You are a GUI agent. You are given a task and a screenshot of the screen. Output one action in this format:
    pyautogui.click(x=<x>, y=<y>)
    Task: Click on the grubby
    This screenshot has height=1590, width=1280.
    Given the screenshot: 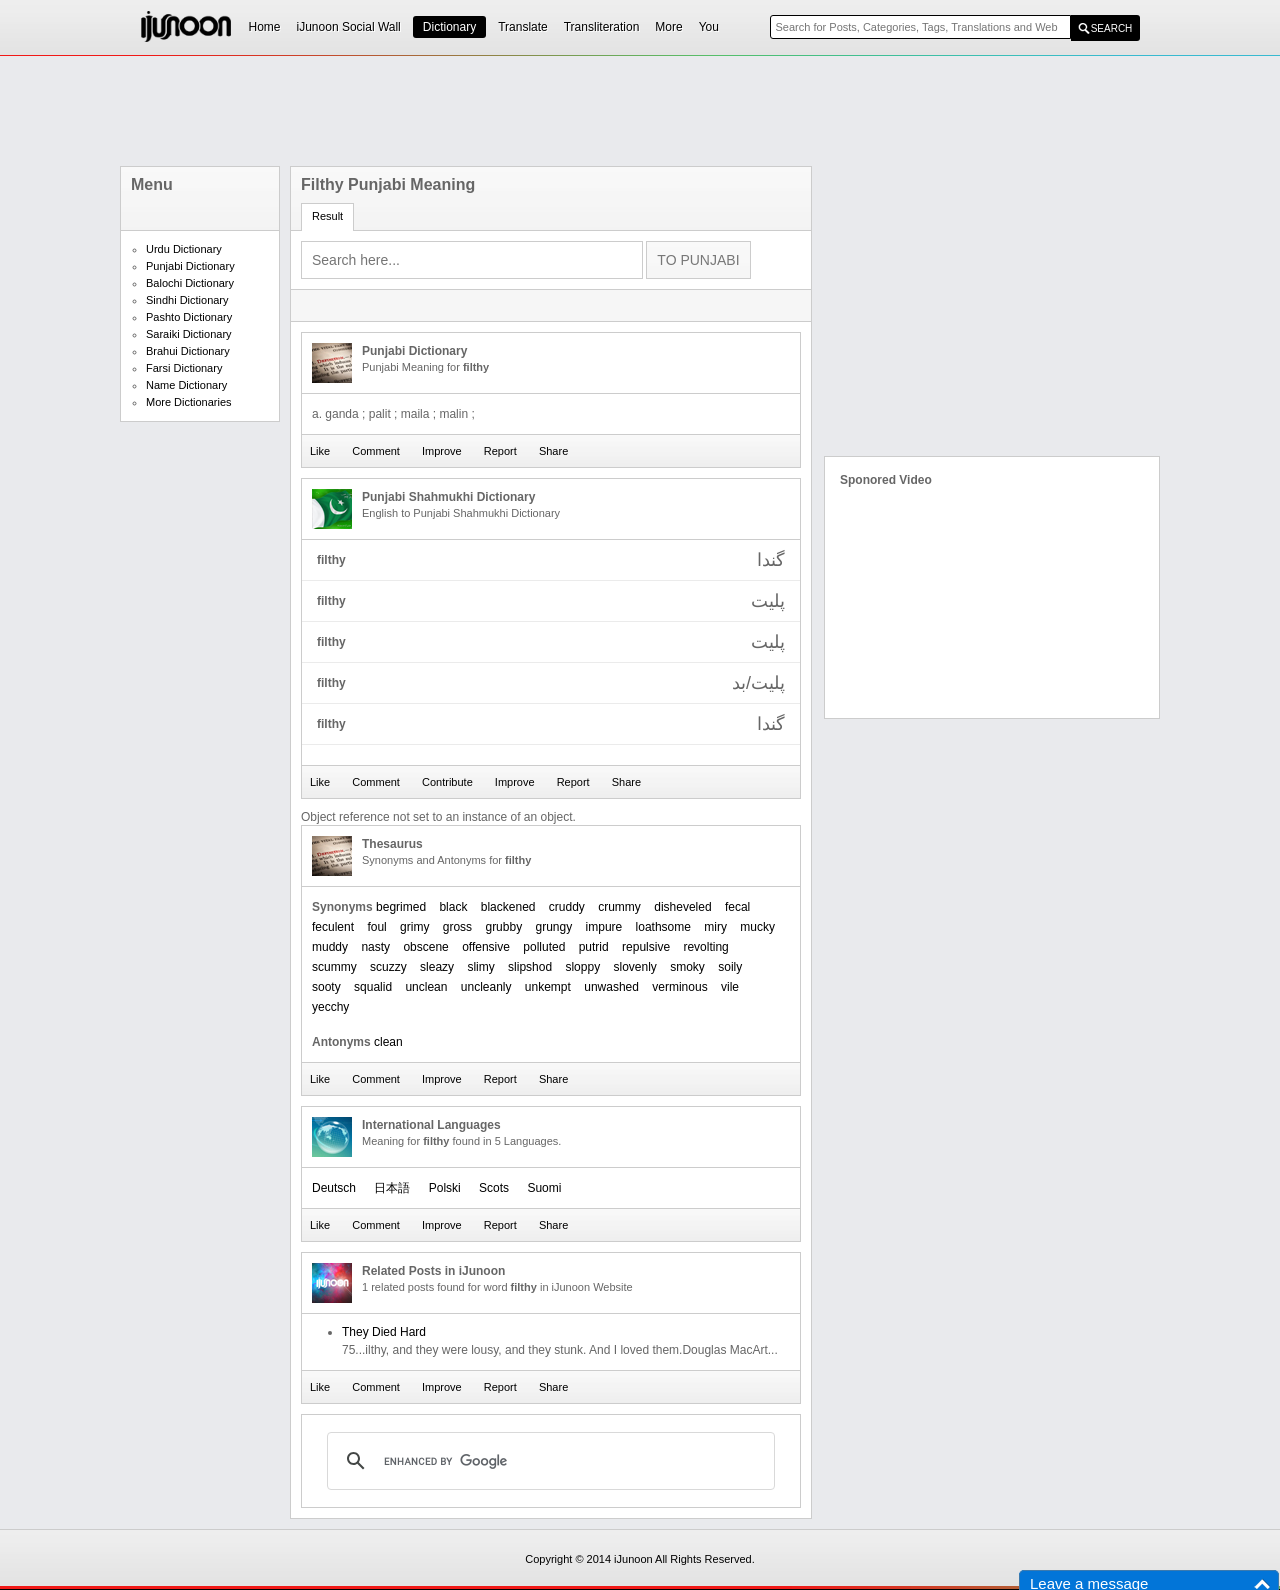 What is the action you would take?
    pyautogui.click(x=503, y=927)
    